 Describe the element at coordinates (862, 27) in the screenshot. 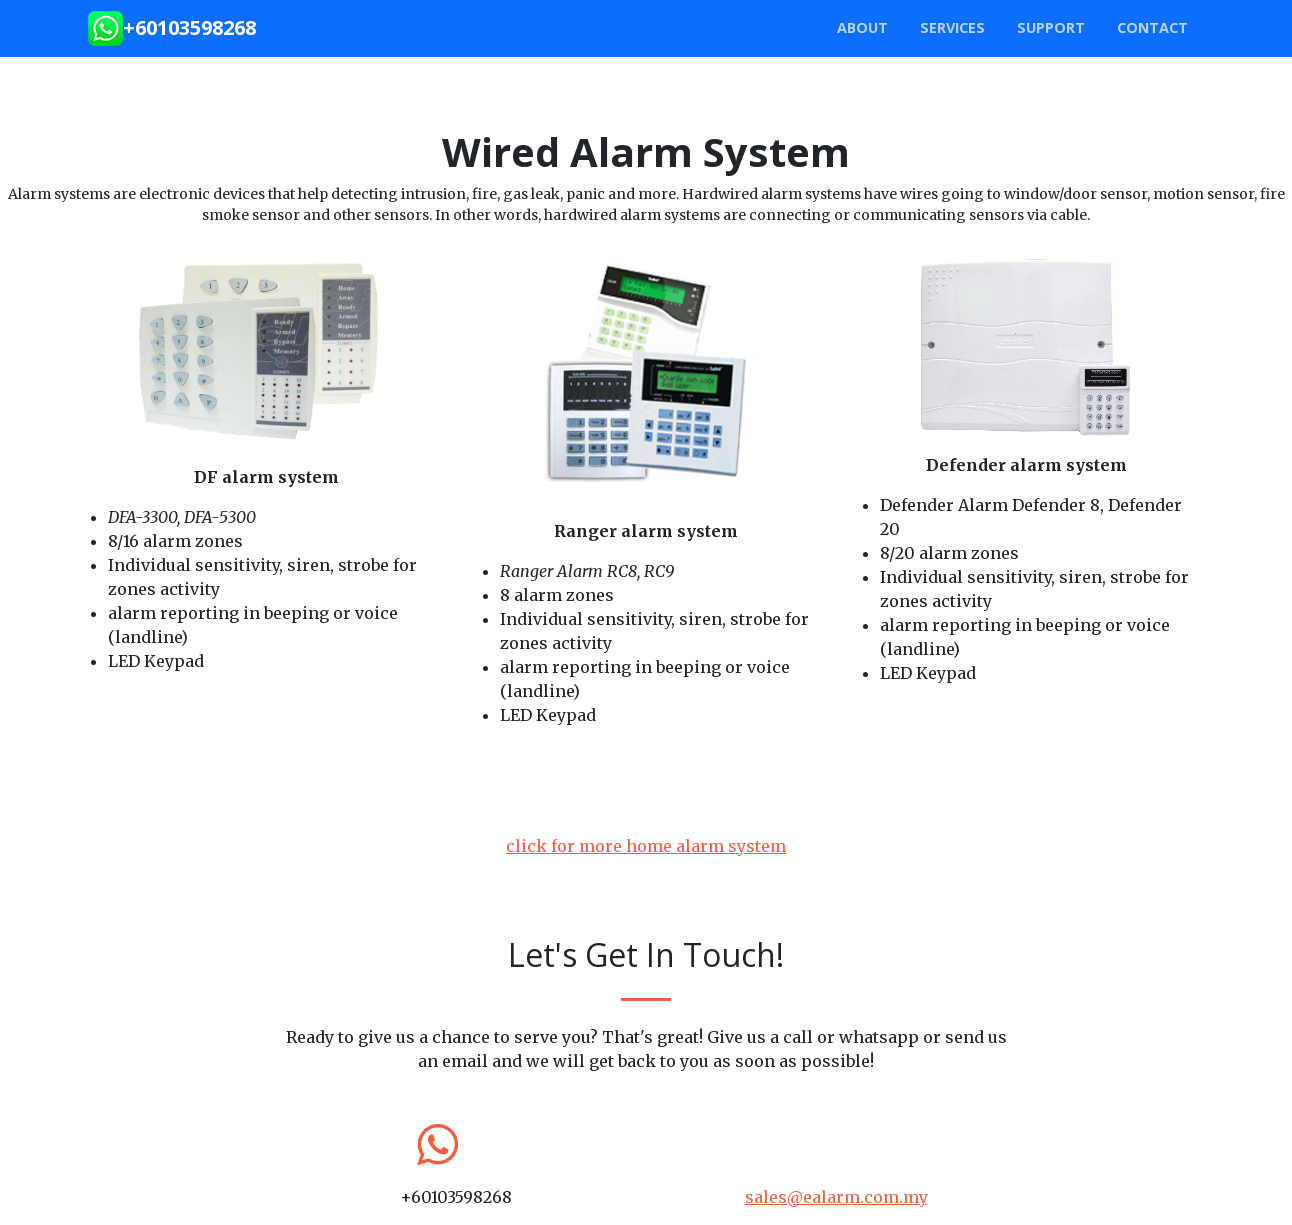

I see `about` at that location.